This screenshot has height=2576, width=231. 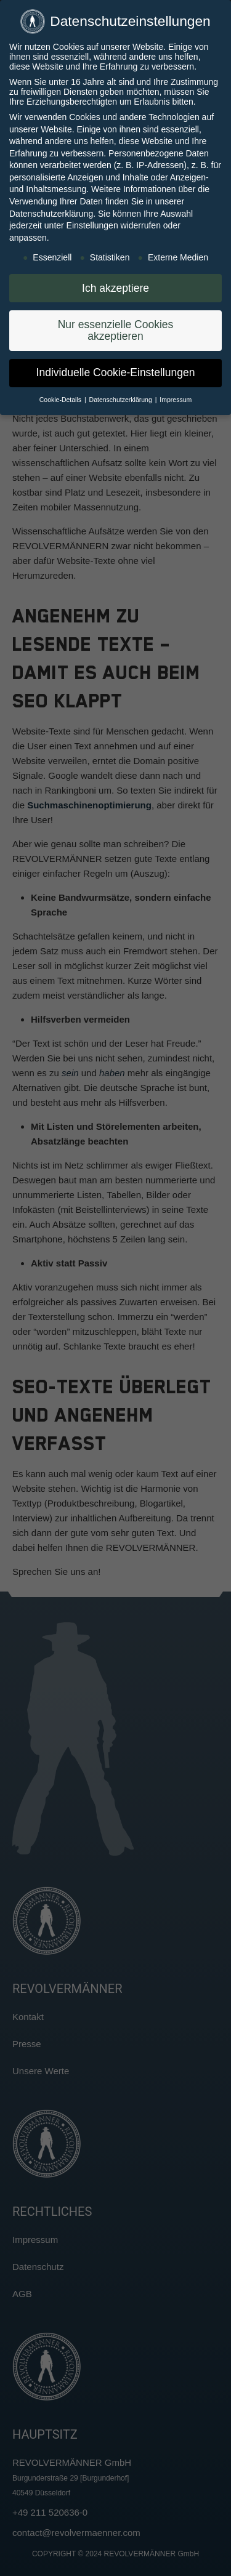 What do you see at coordinates (51, 212) in the screenshot?
I see `Datenschutzerklärung` at bounding box center [51, 212].